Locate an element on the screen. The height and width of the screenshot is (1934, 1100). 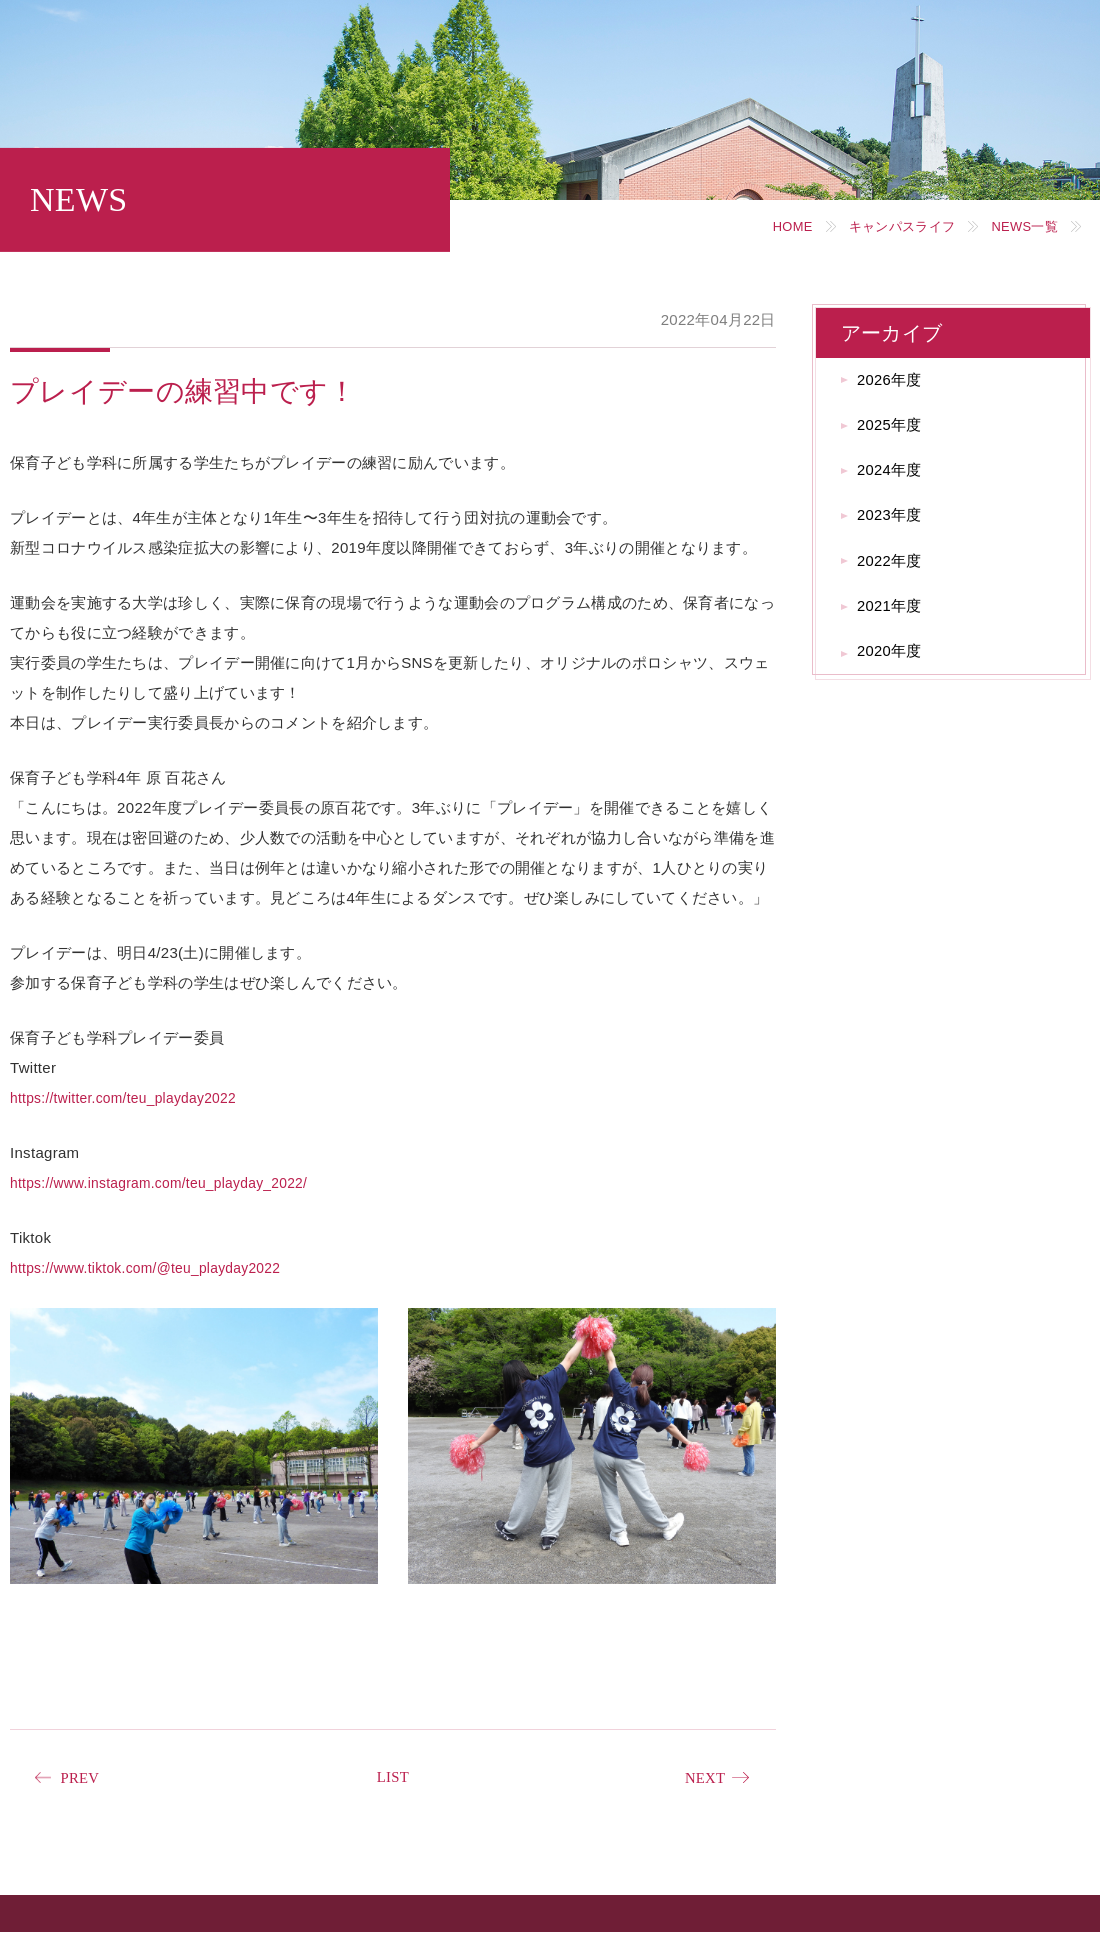
2025年度 is located at coordinates (895, 431).